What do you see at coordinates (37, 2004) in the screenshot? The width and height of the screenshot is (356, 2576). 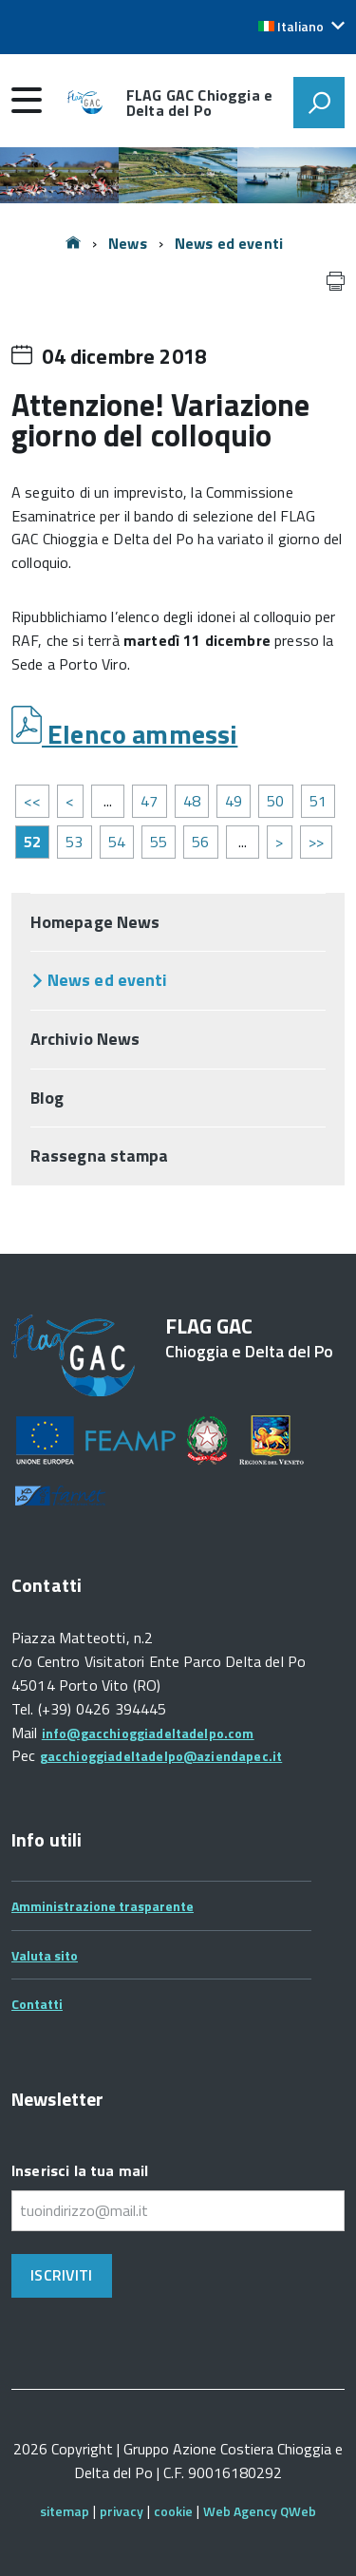 I see `Contatti` at bounding box center [37, 2004].